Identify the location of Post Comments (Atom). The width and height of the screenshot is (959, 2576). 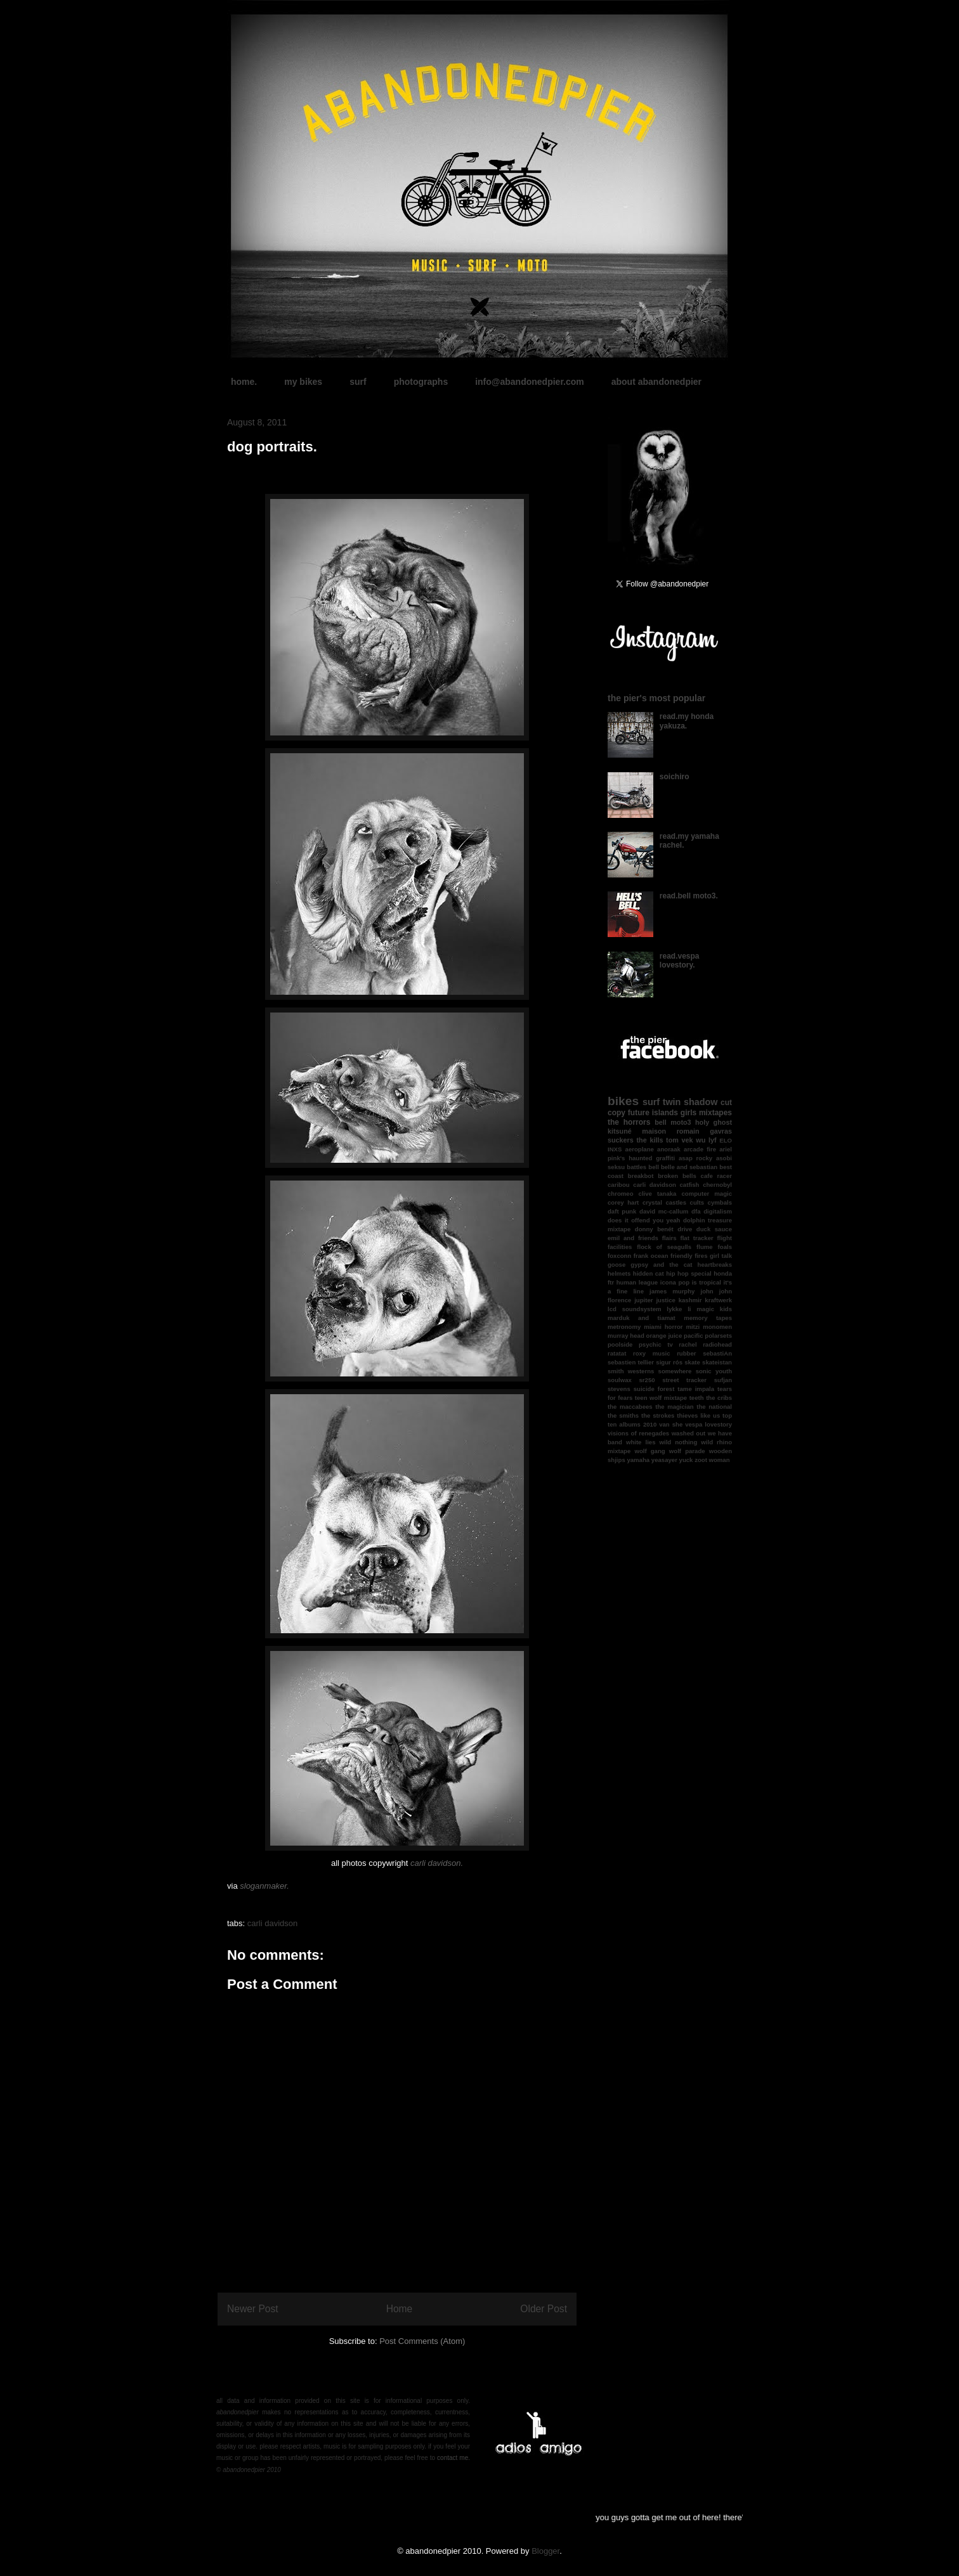
(422, 2341).